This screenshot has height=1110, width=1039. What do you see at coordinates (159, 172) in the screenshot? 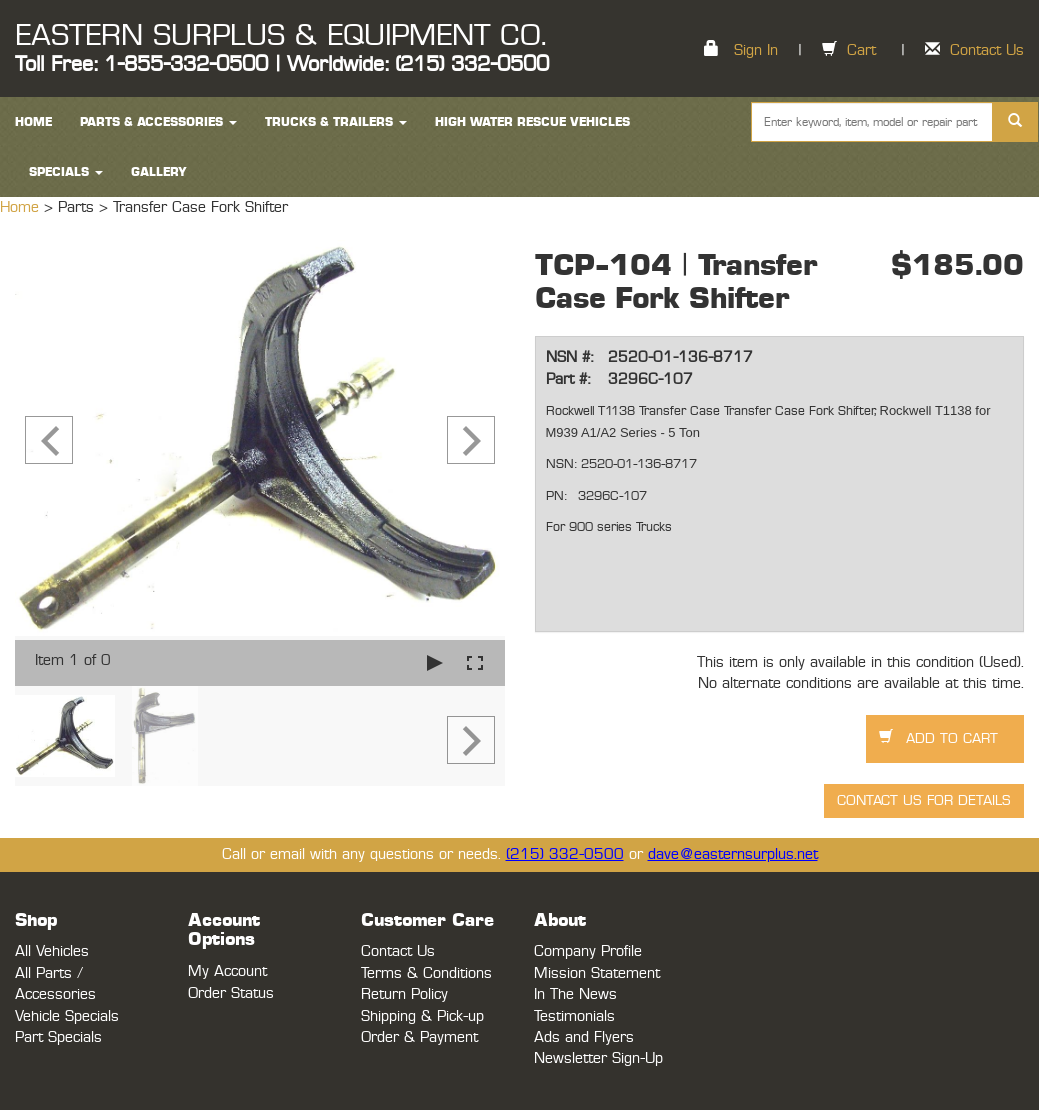
I see `Gallery` at bounding box center [159, 172].